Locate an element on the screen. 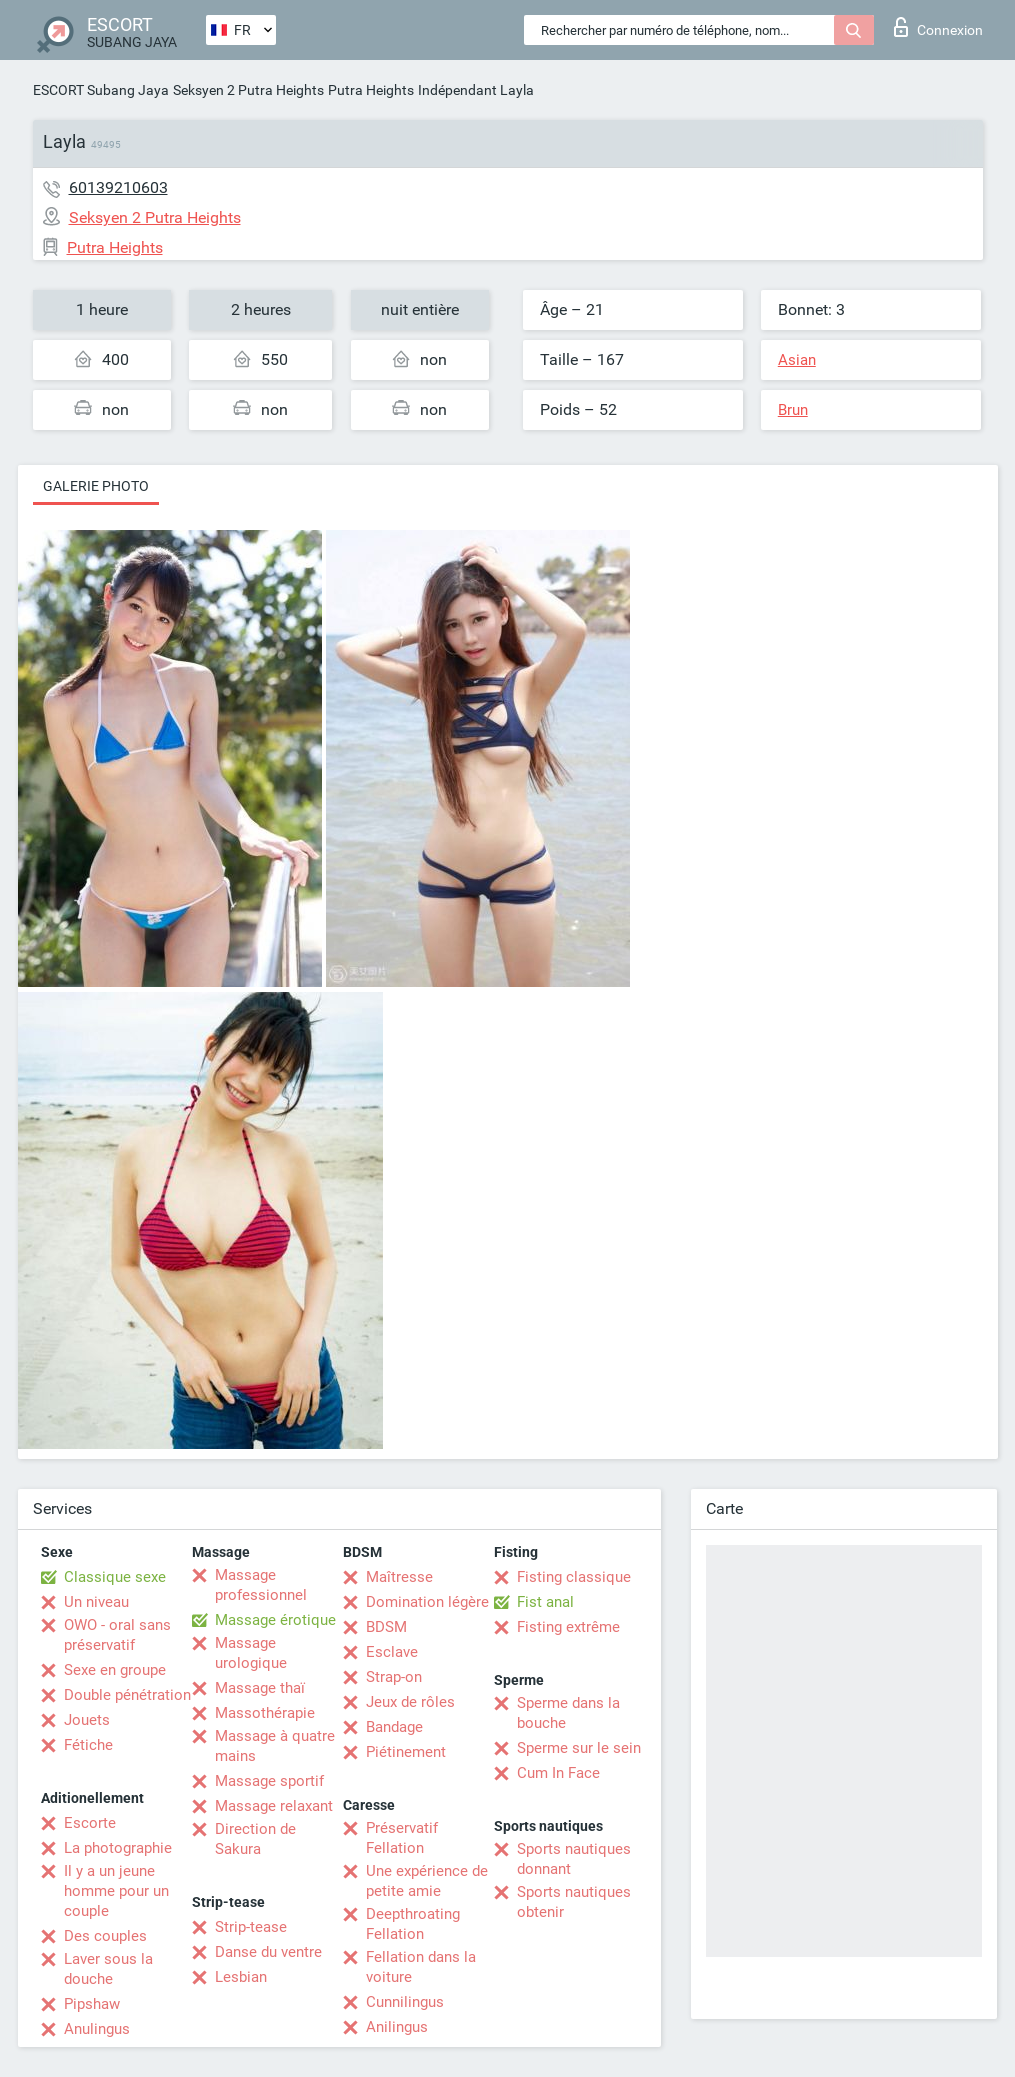 The image size is (1015, 2077). Massage érotique is located at coordinates (275, 1620).